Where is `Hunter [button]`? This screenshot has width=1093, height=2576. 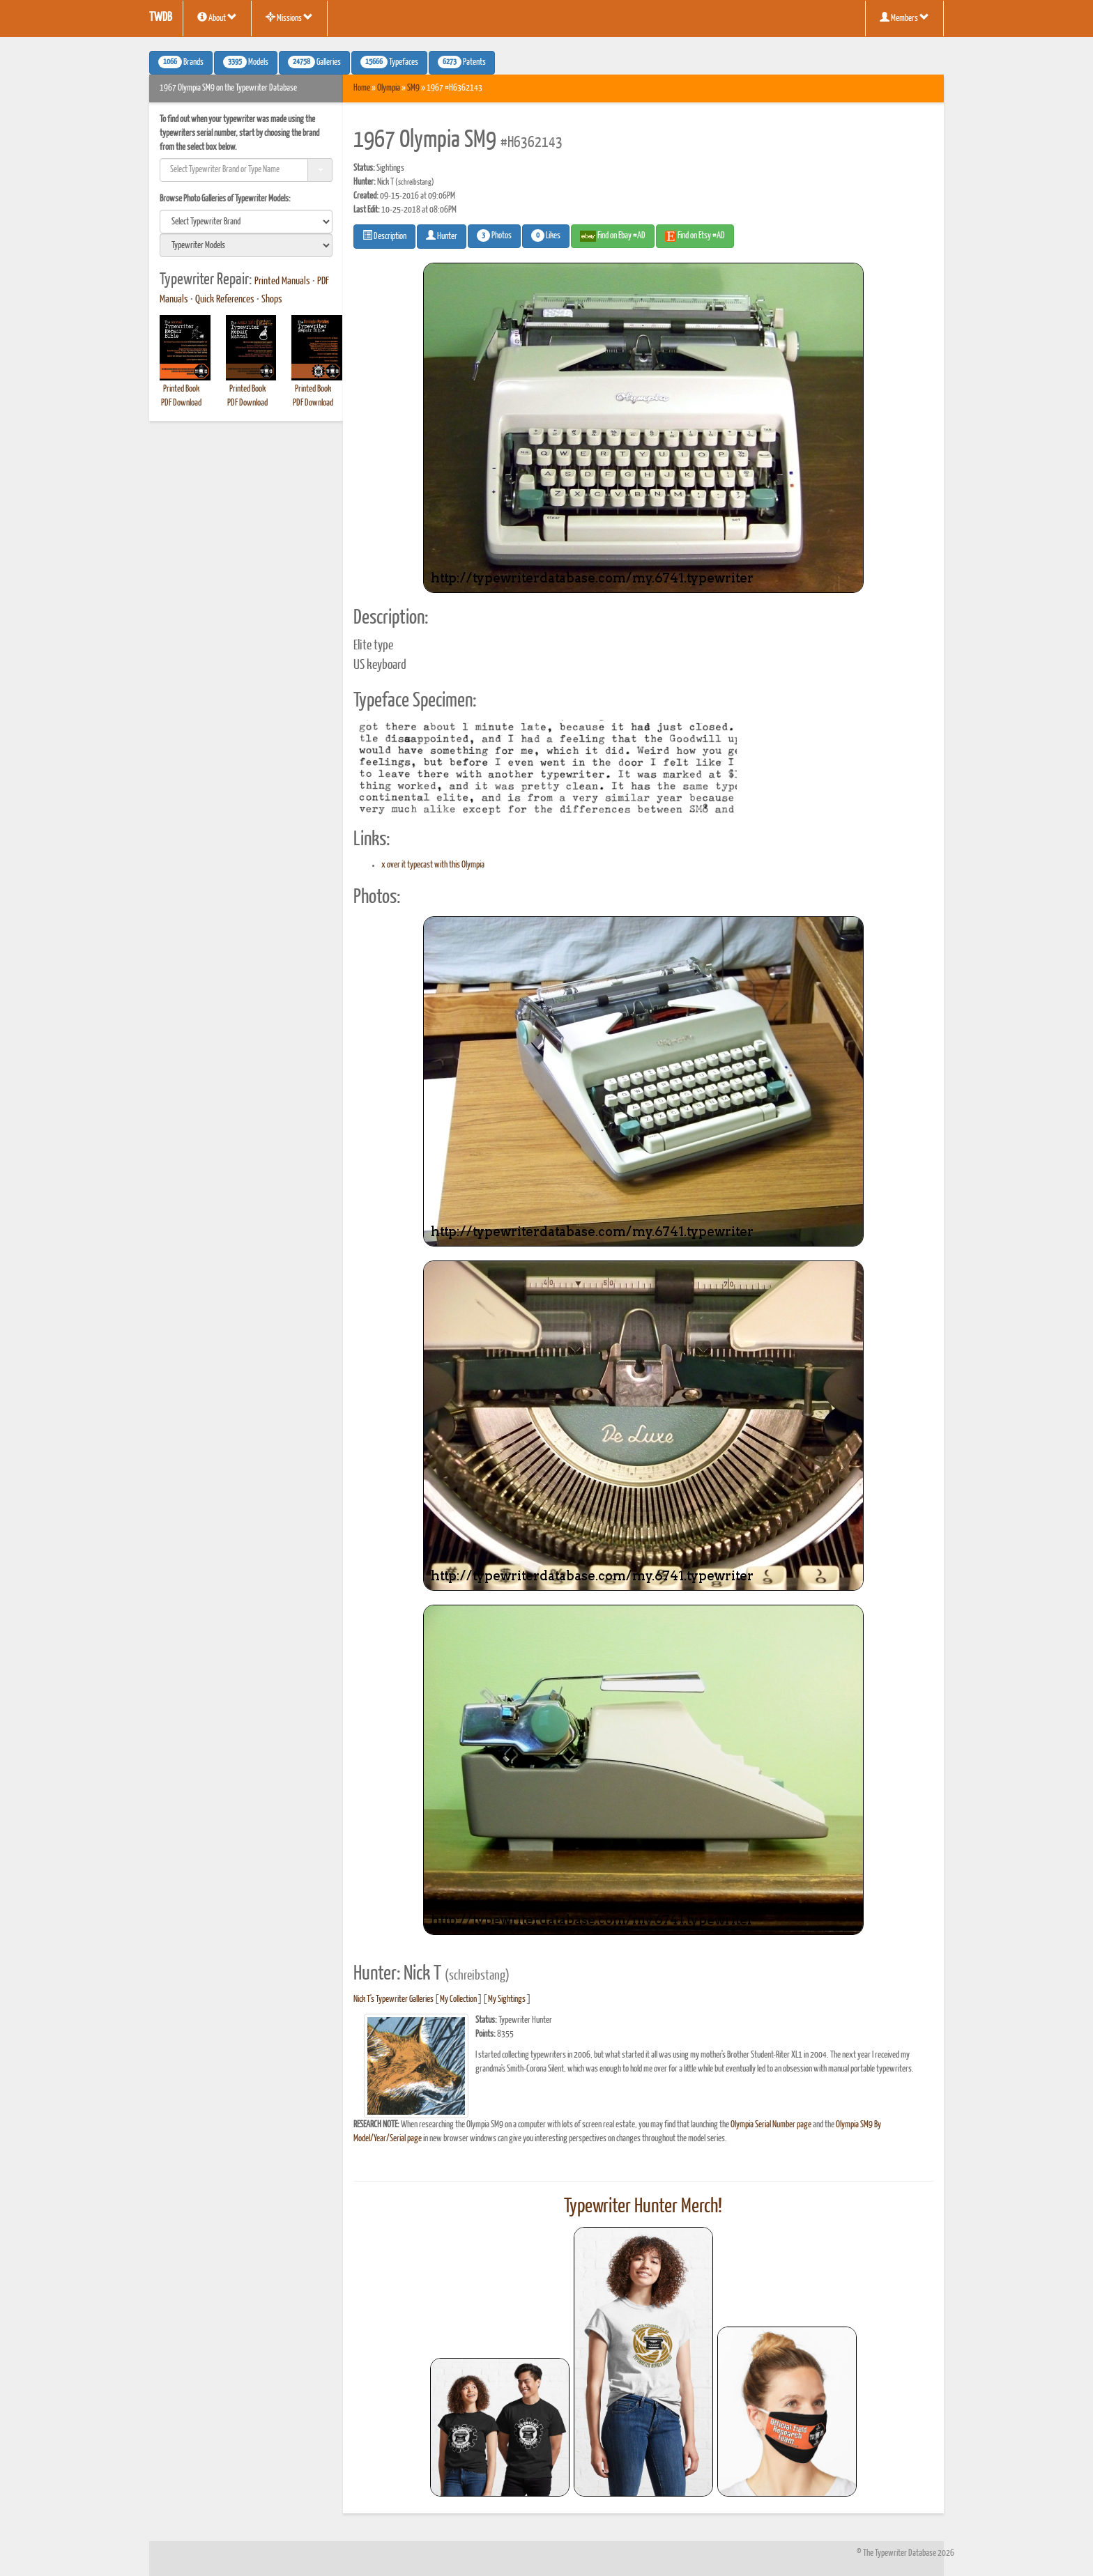
Hunter [button] is located at coordinates (441, 235).